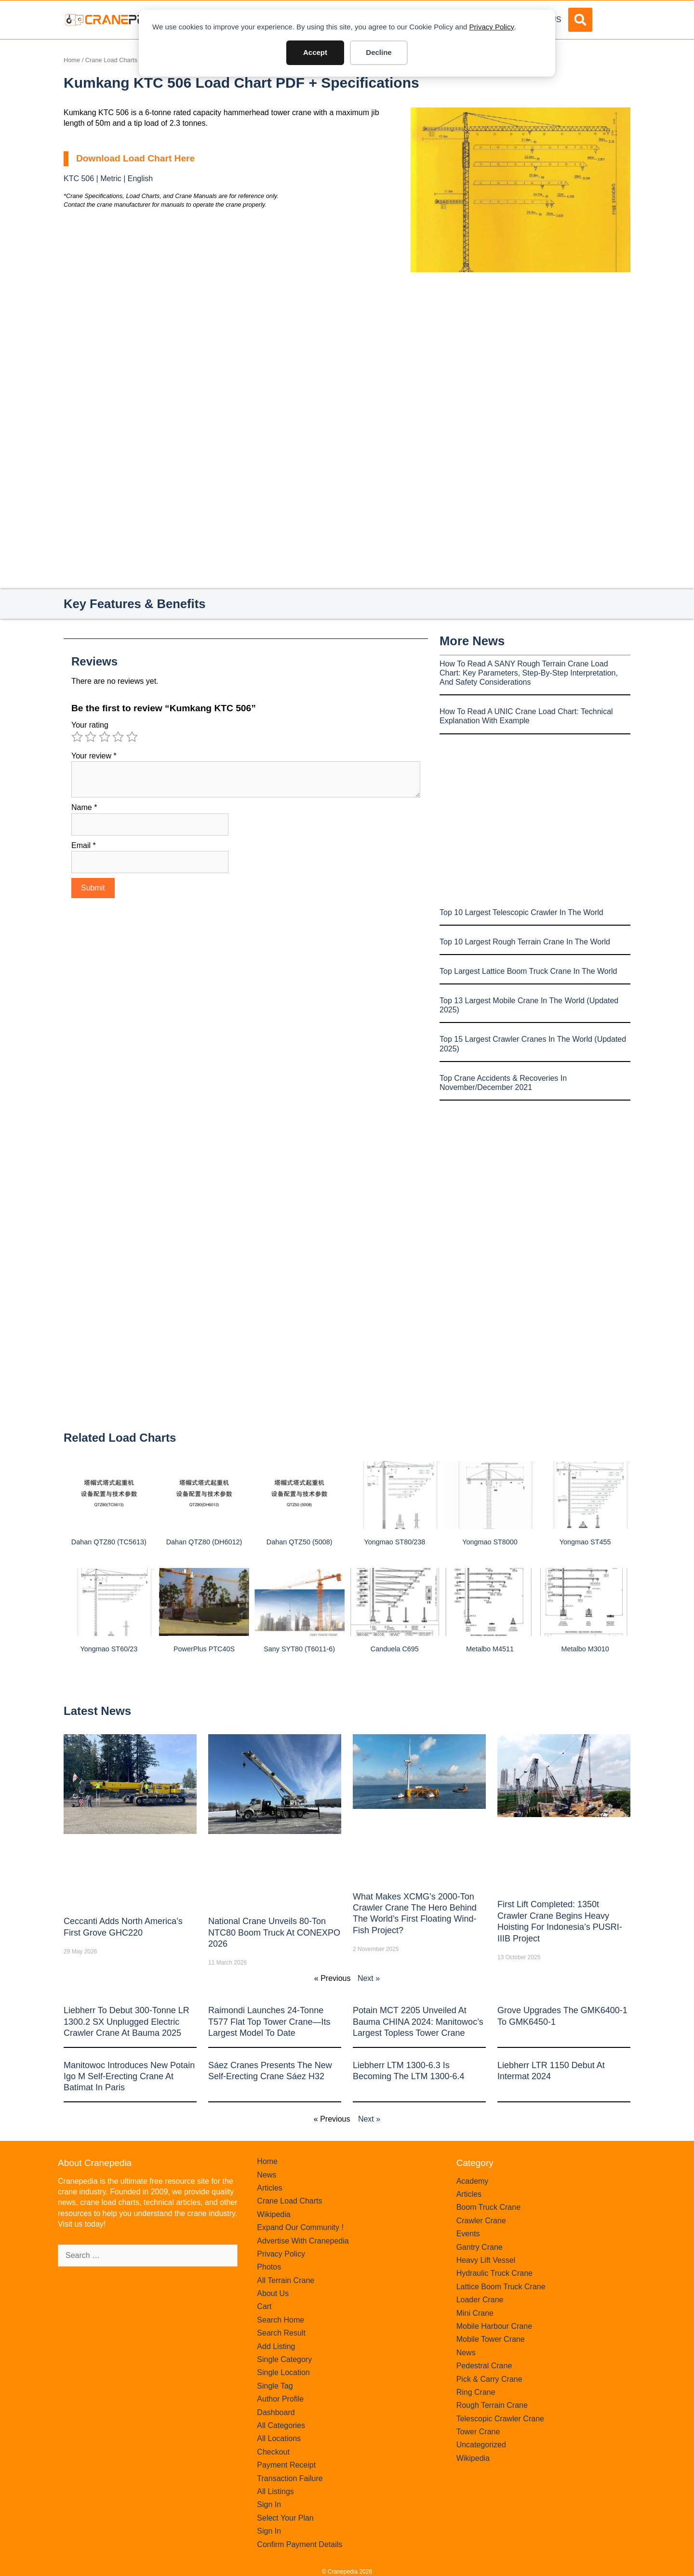 This screenshot has width=694, height=2576. I want to click on Home, so click(72, 60).